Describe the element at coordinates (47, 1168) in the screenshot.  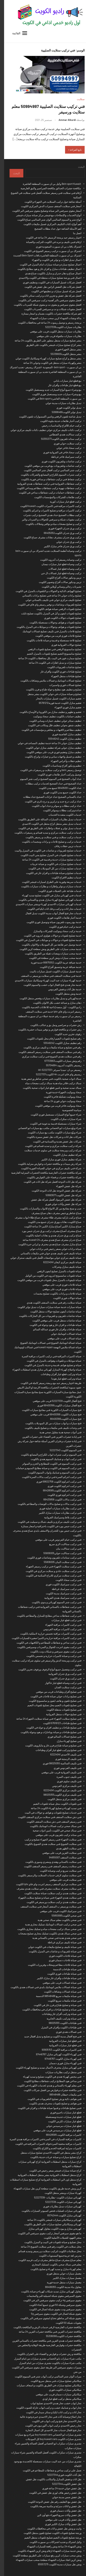
I see `شركة فني تكييف مركزي في حولي للصيانة الفورية الكويت` at that location.